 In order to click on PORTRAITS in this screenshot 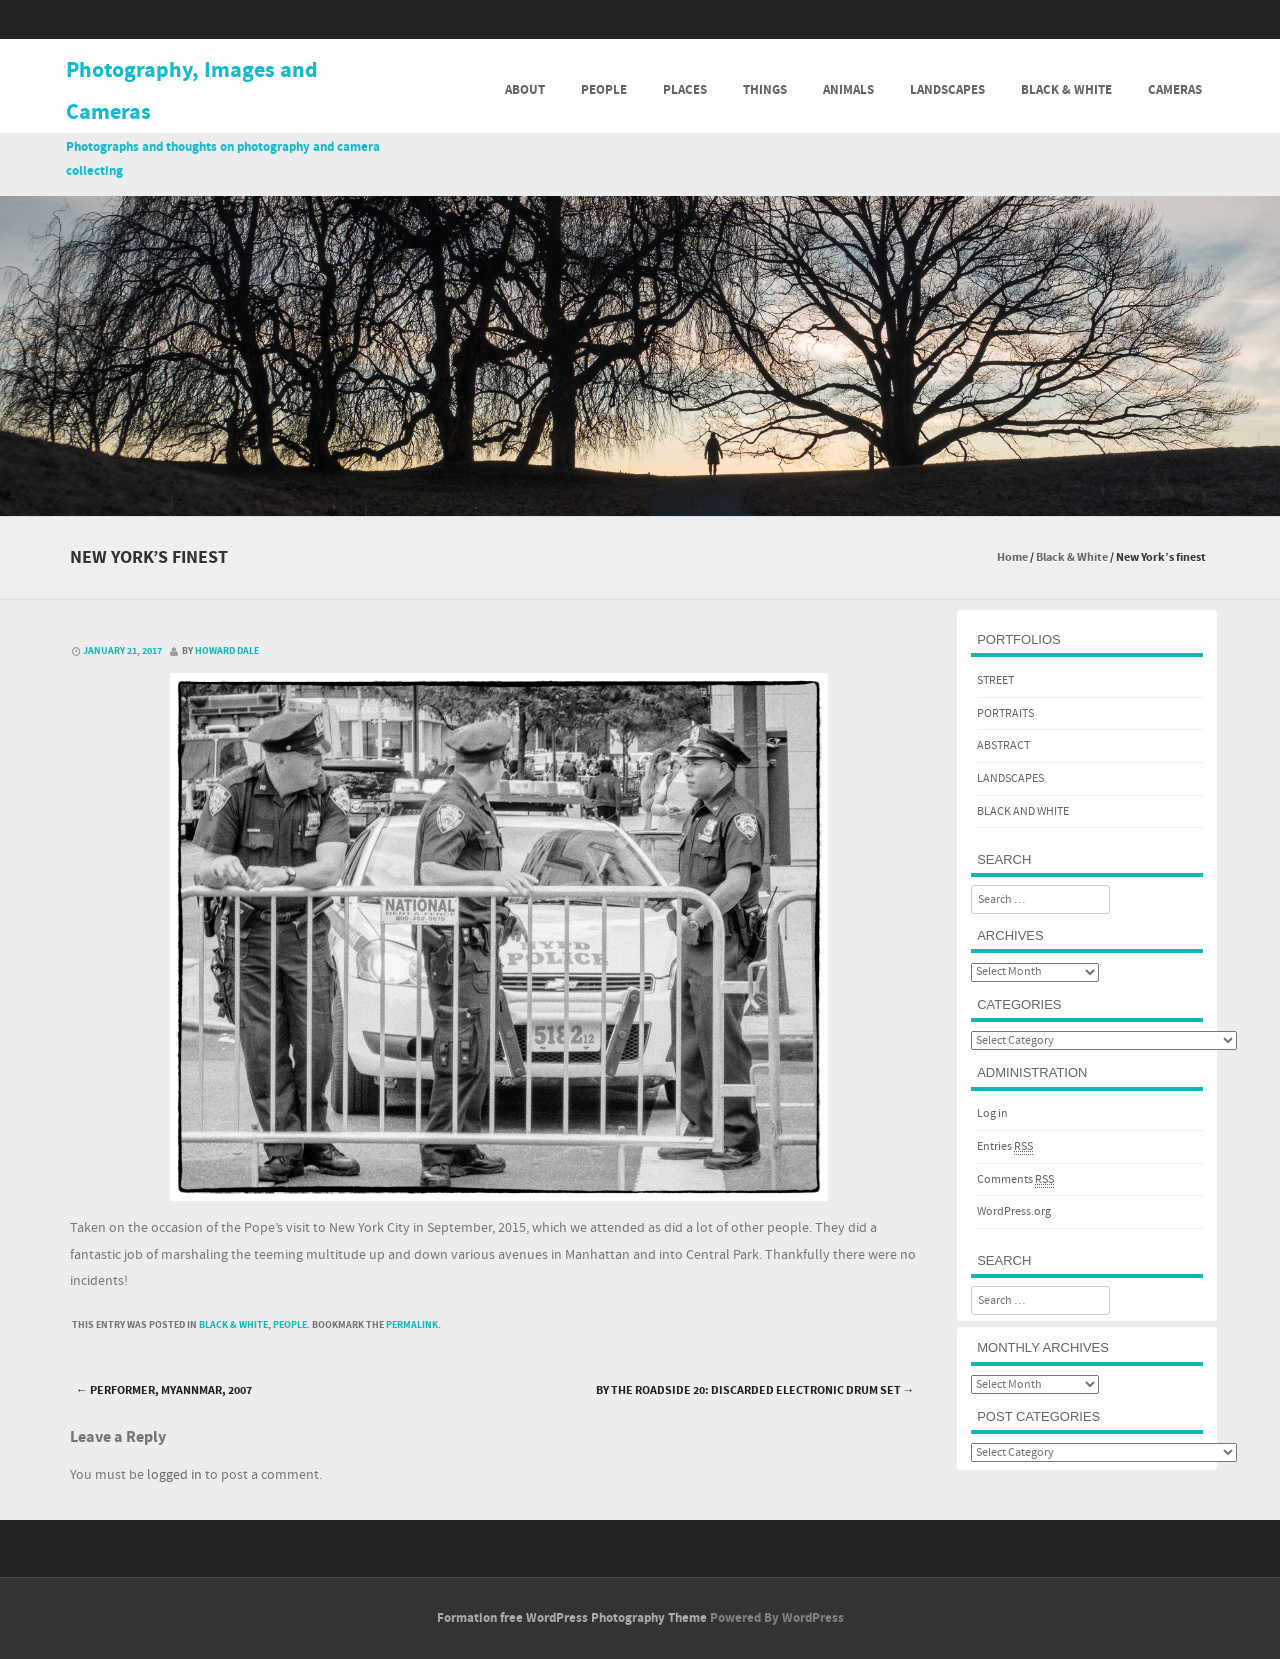, I will do `click(1005, 713)`.